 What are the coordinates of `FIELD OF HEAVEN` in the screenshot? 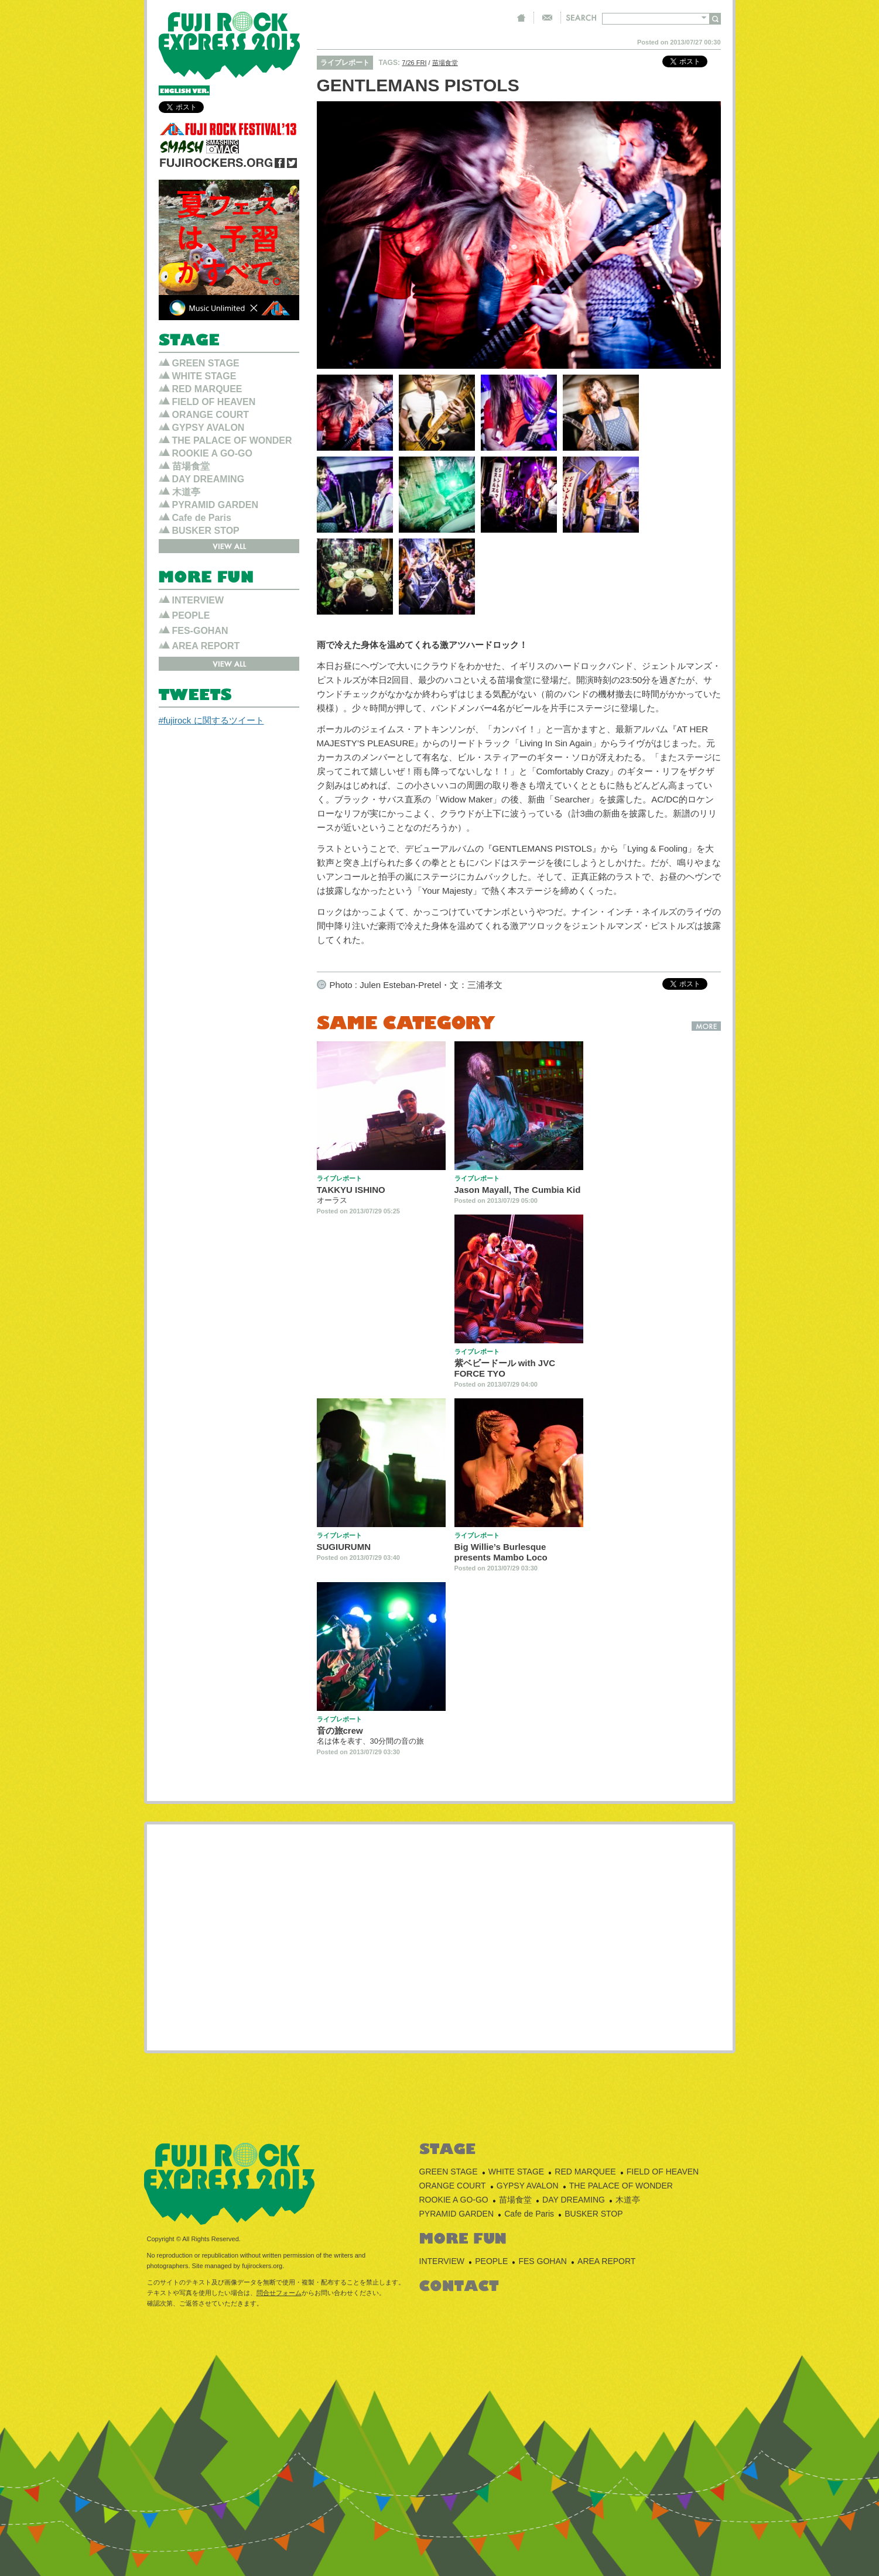 It's located at (214, 402).